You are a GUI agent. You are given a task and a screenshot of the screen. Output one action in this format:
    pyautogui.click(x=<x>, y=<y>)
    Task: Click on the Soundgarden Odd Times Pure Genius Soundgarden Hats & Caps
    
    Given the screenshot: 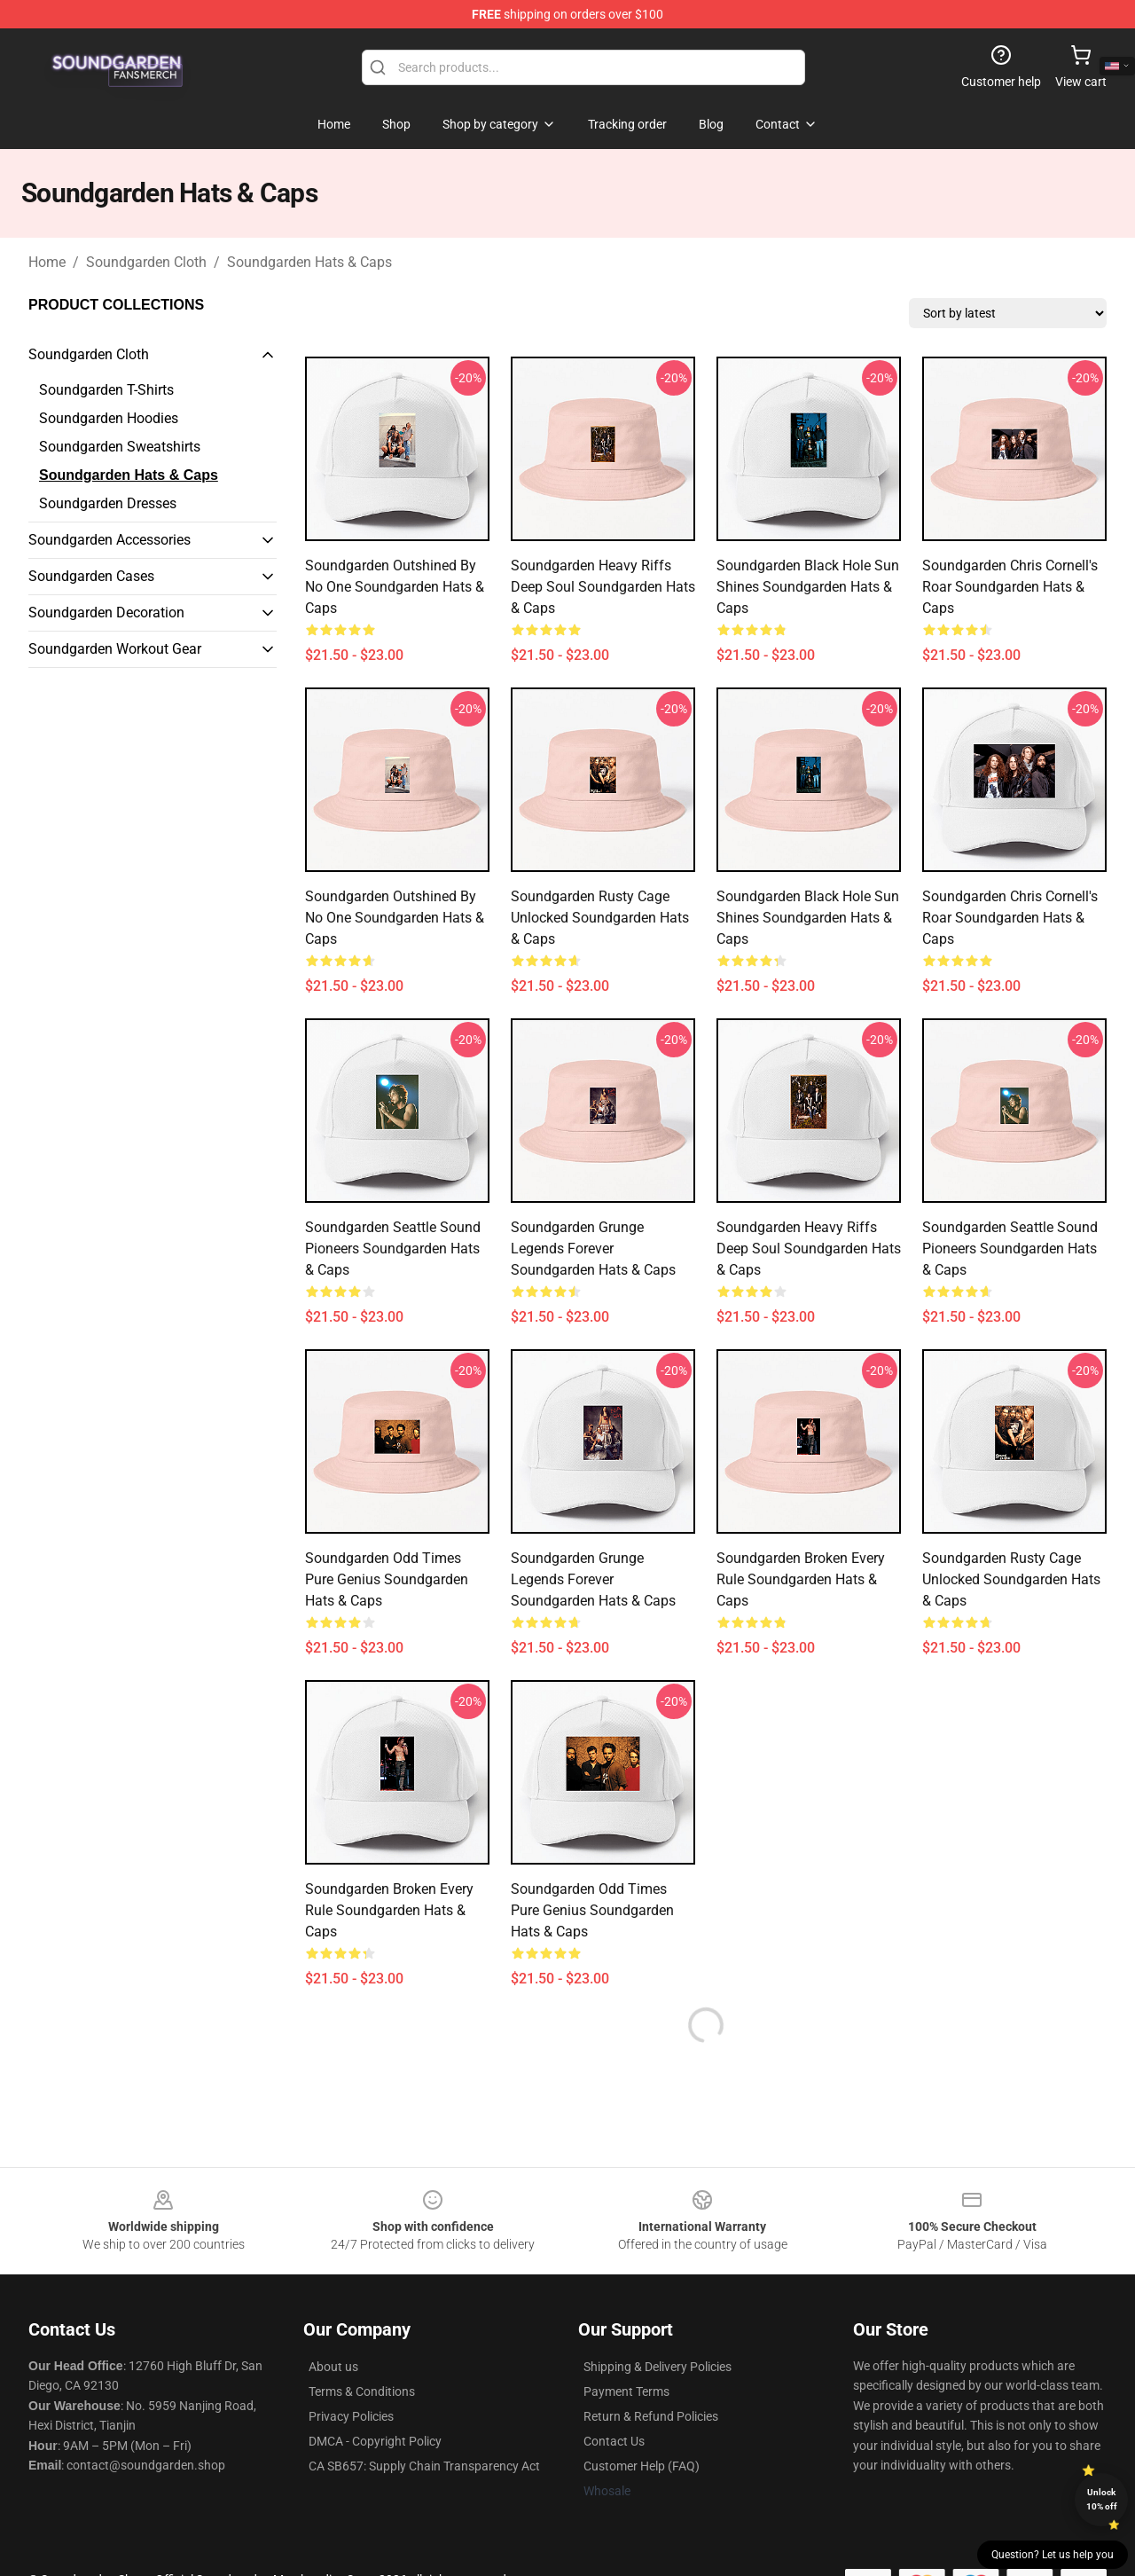 What is the action you would take?
    pyautogui.click(x=386, y=1579)
    